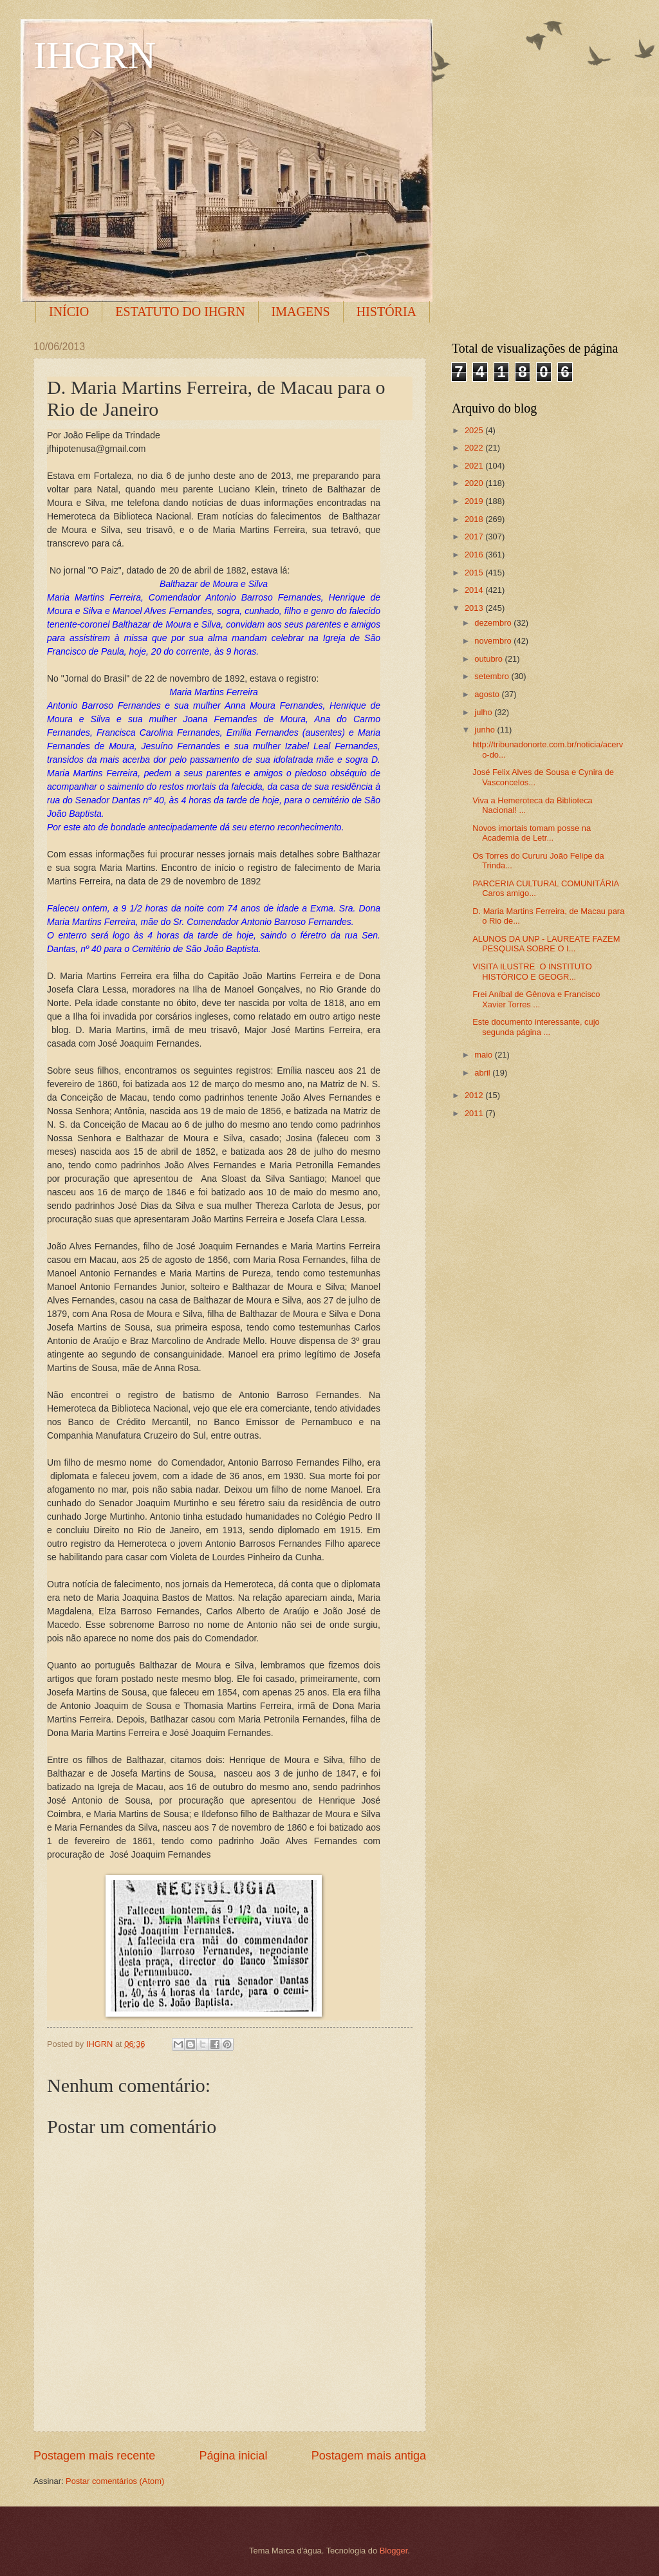  What do you see at coordinates (475, 483) in the screenshot?
I see `2020` at bounding box center [475, 483].